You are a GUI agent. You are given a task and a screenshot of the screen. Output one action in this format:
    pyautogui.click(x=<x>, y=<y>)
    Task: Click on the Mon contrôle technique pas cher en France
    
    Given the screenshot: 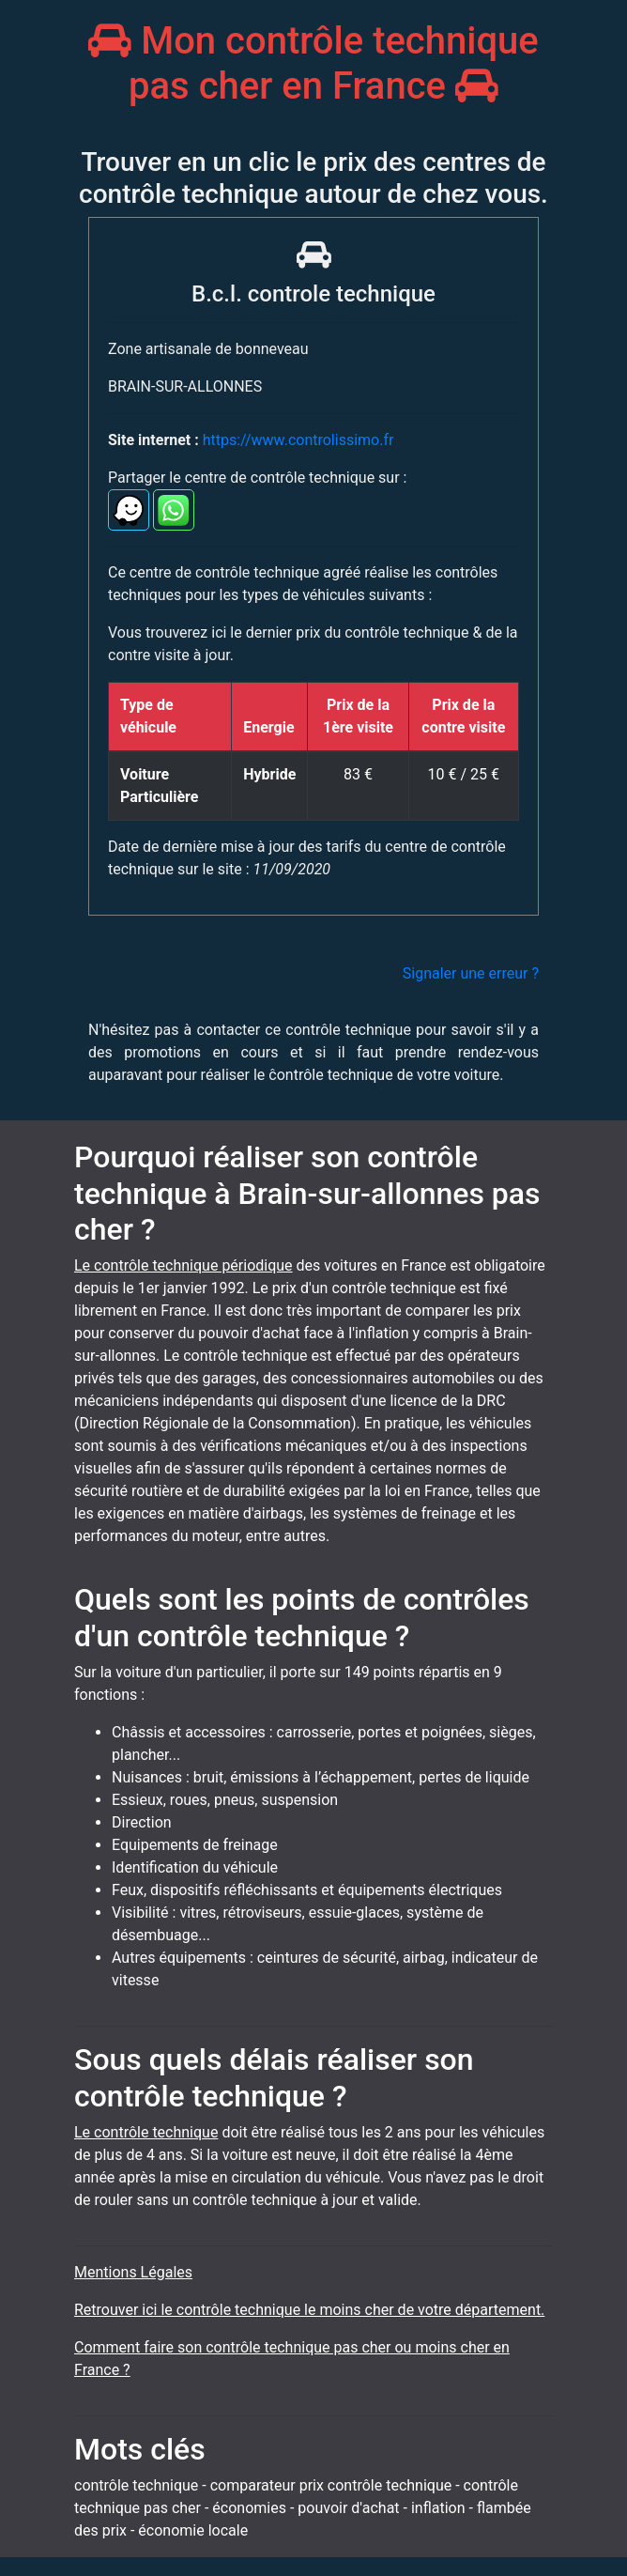 What is the action you would take?
    pyautogui.click(x=313, y=63)
    